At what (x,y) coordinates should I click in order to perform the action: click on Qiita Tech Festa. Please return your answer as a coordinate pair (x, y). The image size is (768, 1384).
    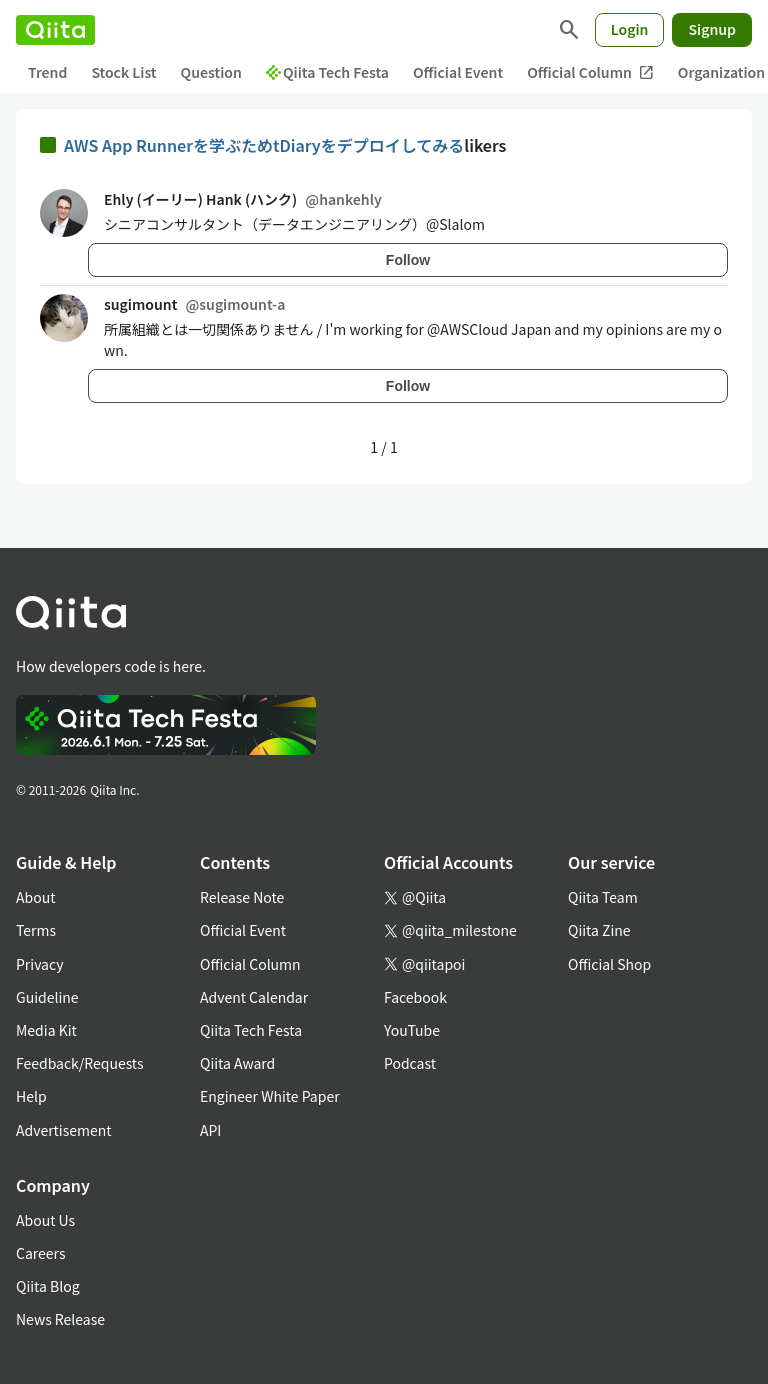
    Looking at the image, I should click on (327, 72).